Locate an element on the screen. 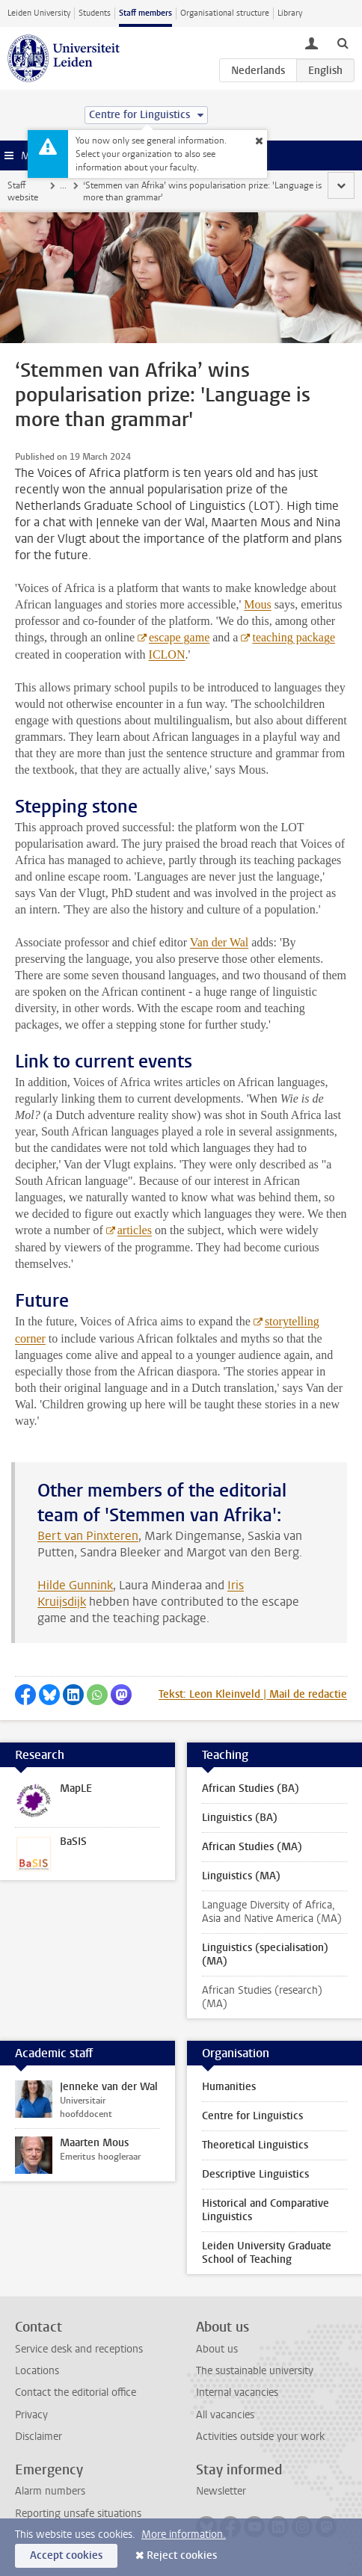  Historical and Comparative Linguistics is located at coordinates (265, 2210).